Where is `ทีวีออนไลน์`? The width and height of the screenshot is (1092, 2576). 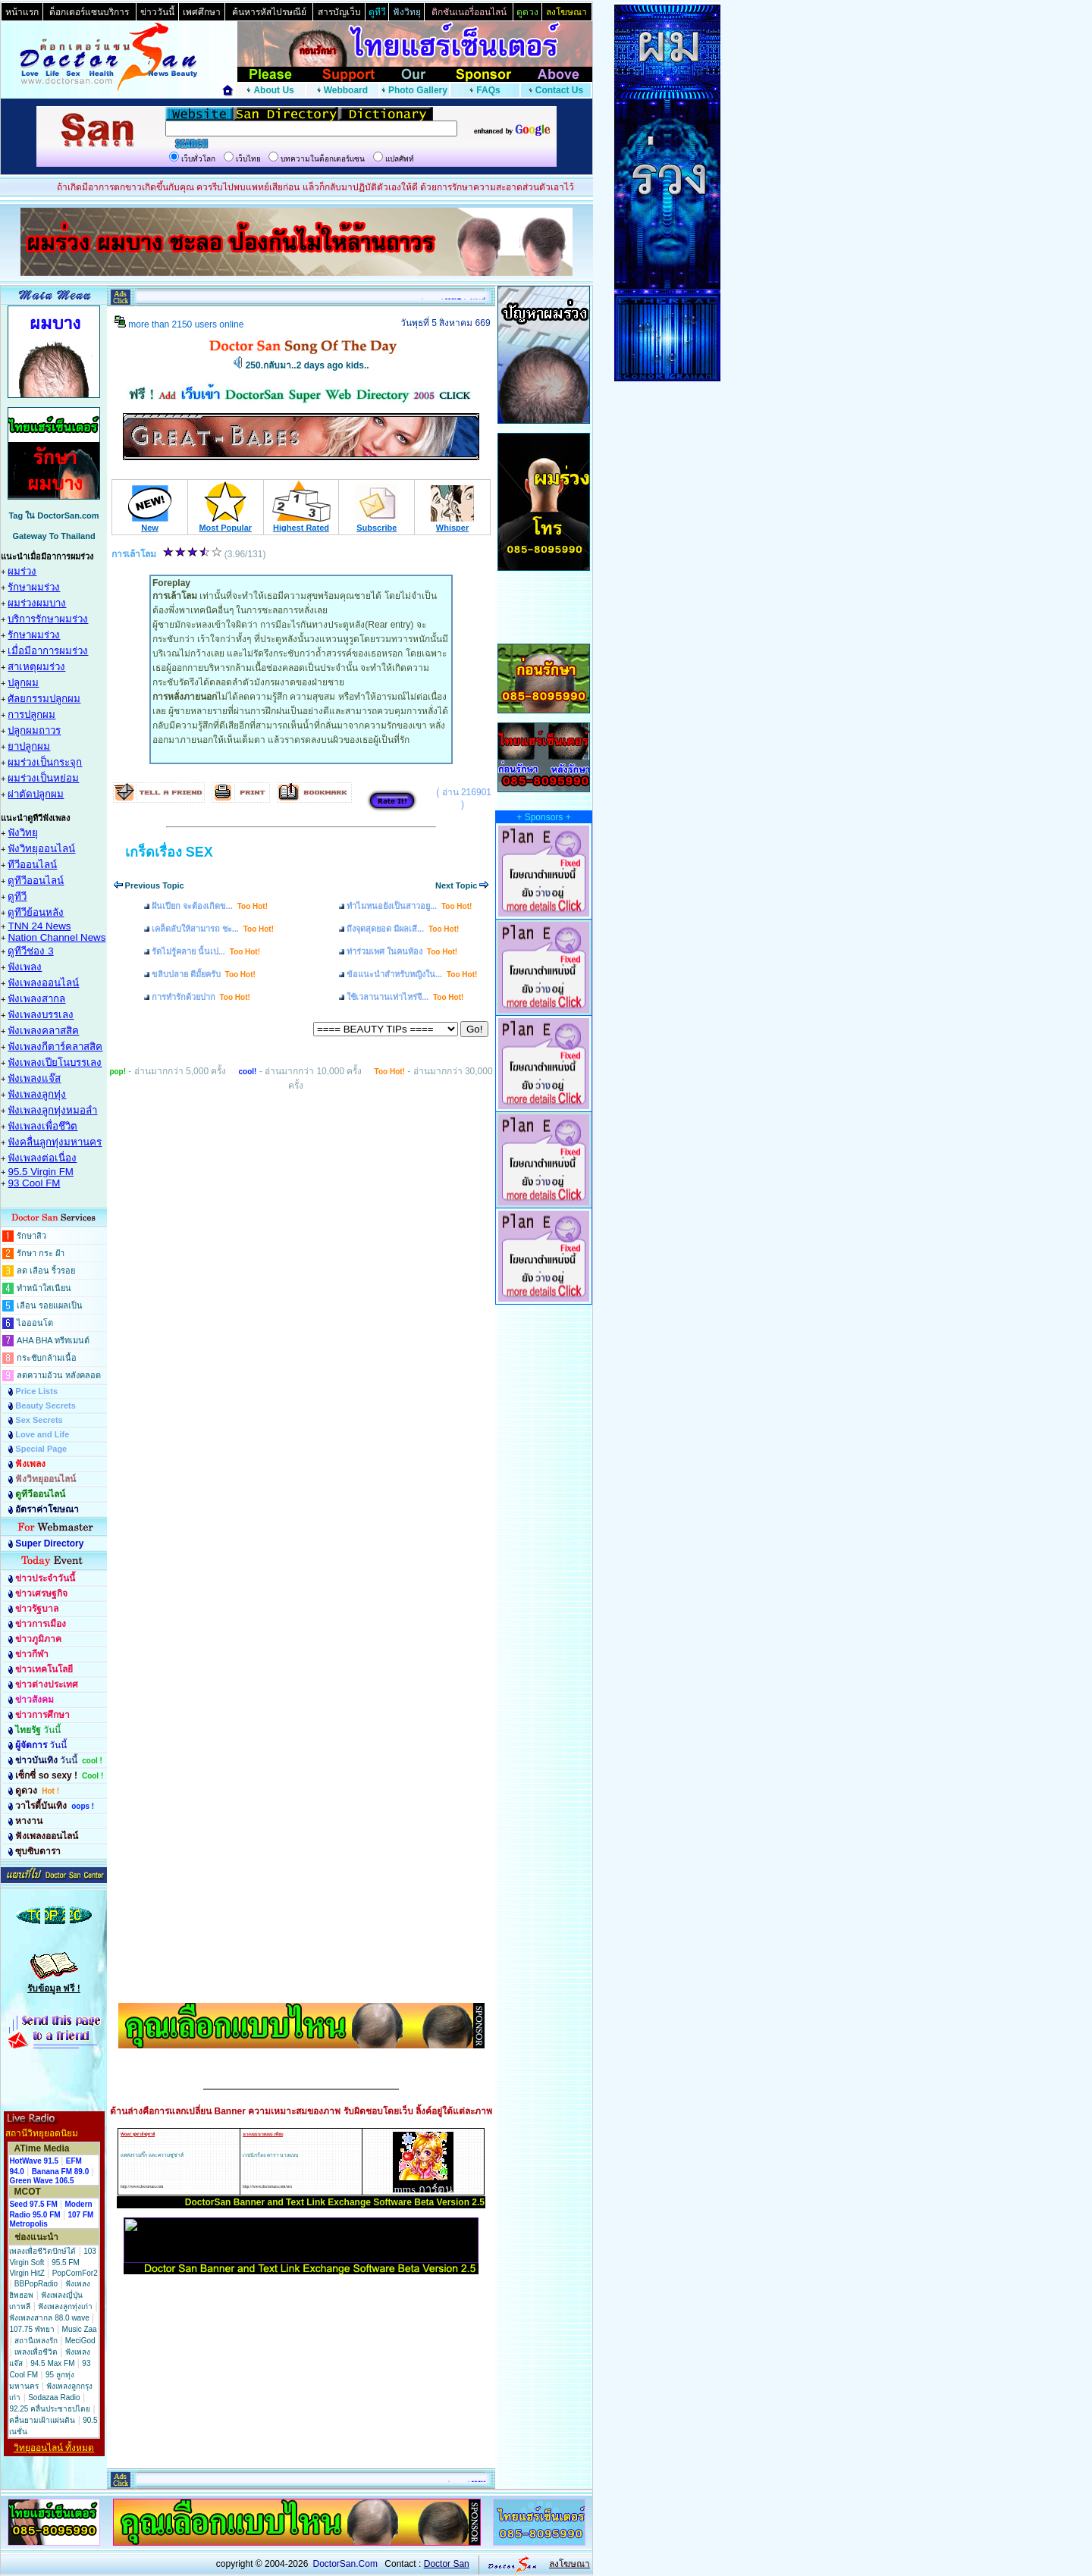 ทีวีออนไลน์ is located at coordinates (32, 864).